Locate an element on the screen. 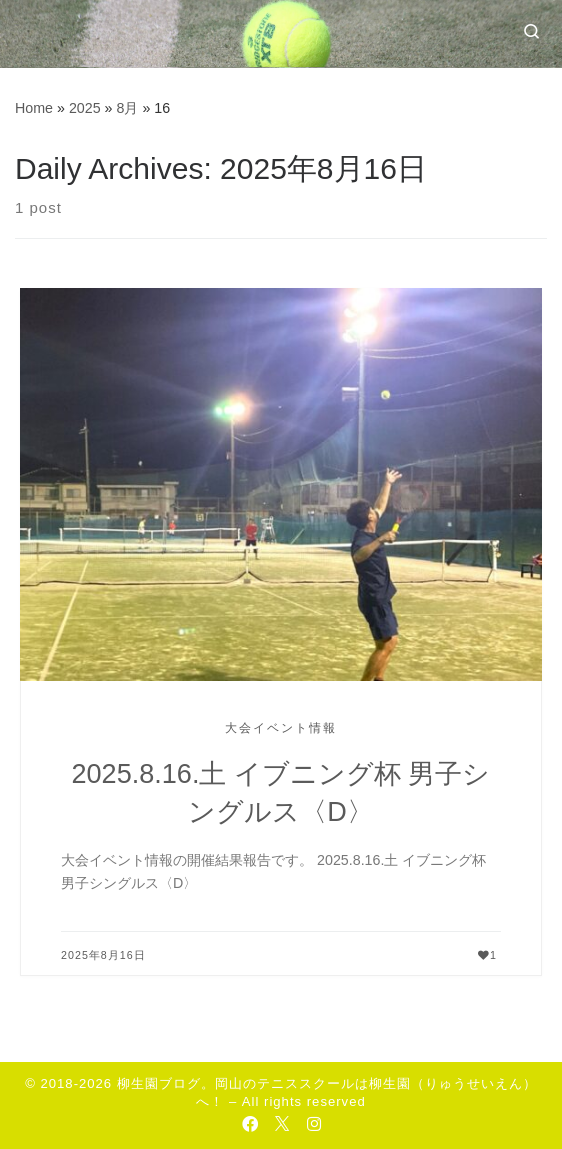 The image size is (562, 1149). [Follow us on Facebook-official] is located at coordinates (250, 1123).